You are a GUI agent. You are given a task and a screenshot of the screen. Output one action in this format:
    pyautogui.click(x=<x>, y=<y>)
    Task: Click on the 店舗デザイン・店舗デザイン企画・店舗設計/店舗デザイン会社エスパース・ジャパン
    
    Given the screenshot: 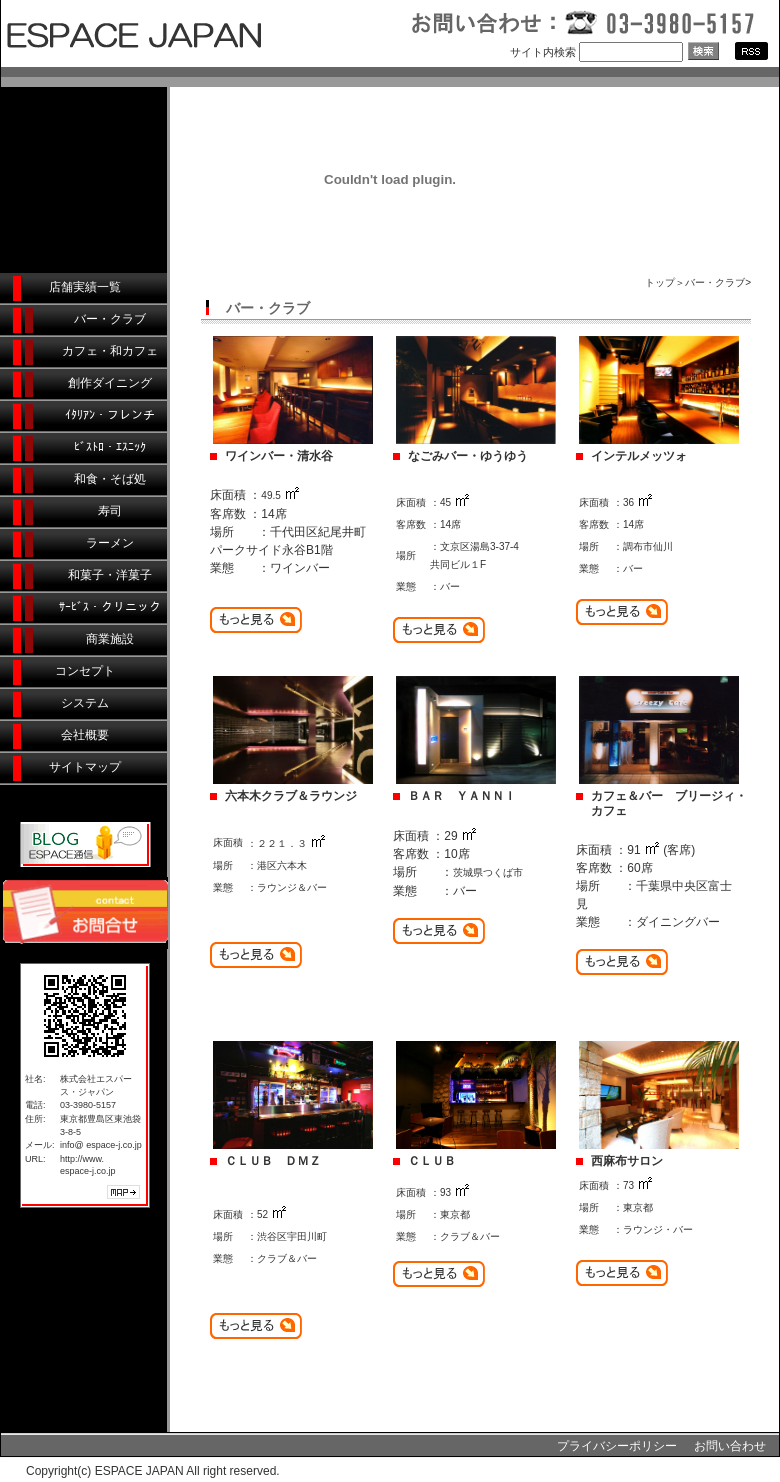 What is the action you would take?
    pyautogui.click(x=200, y=33)
    